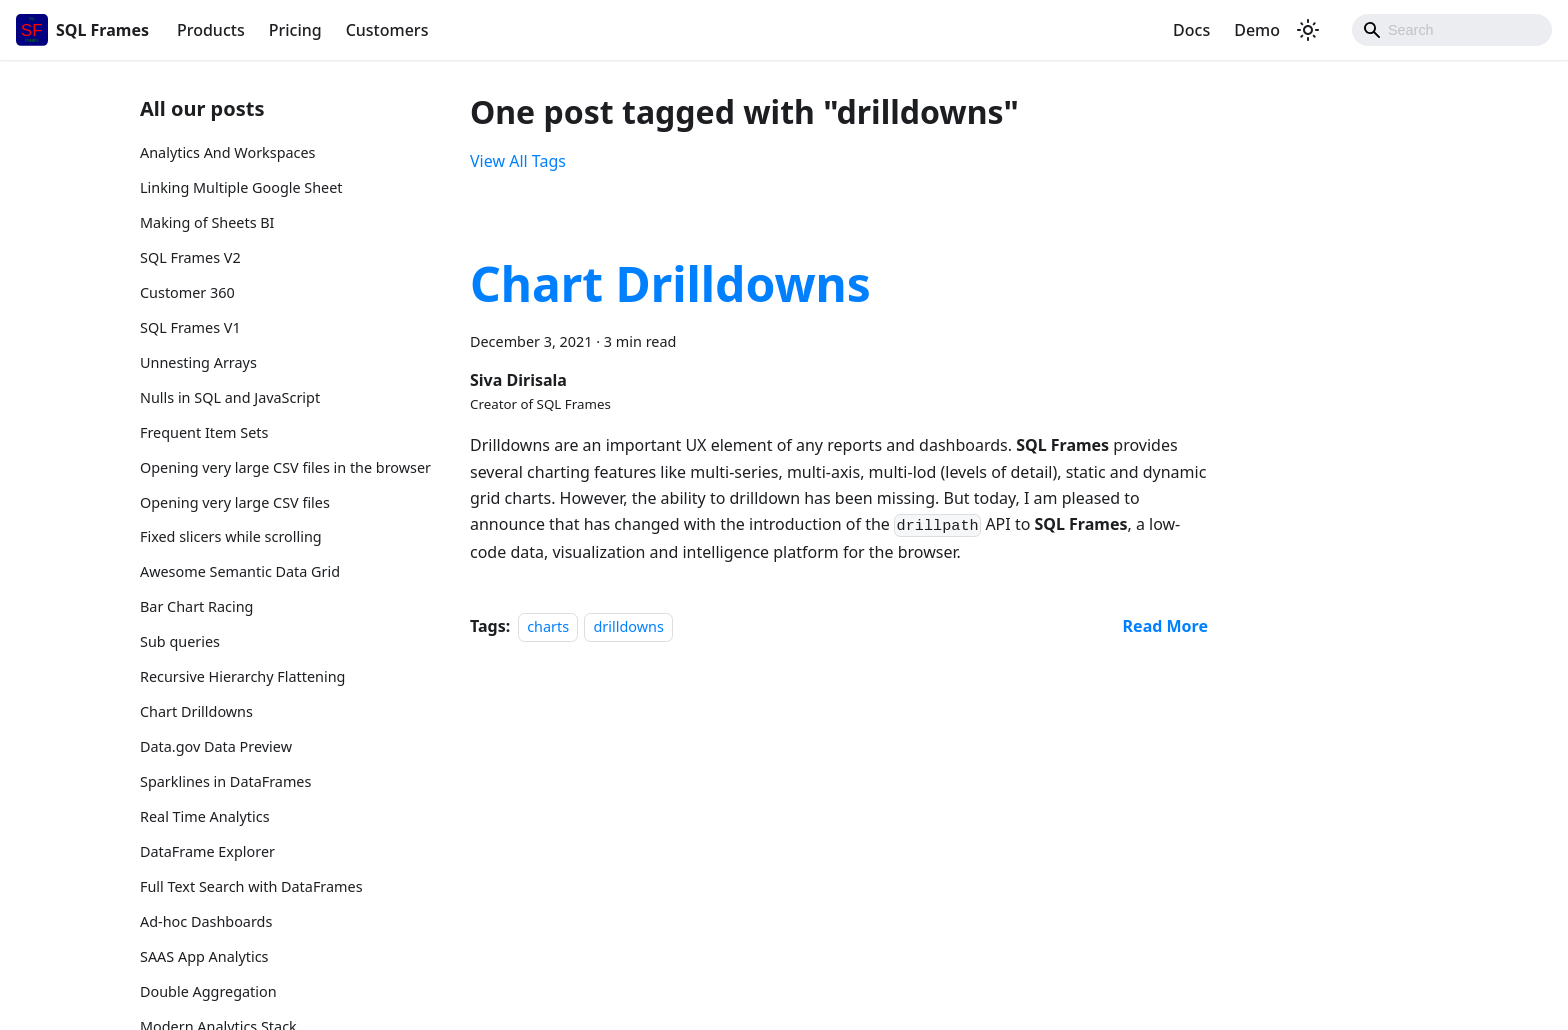 The width and height of the screenshot is (1568, 1030). I want to click on Fixed slicers while scrolling, so click(231, 536).